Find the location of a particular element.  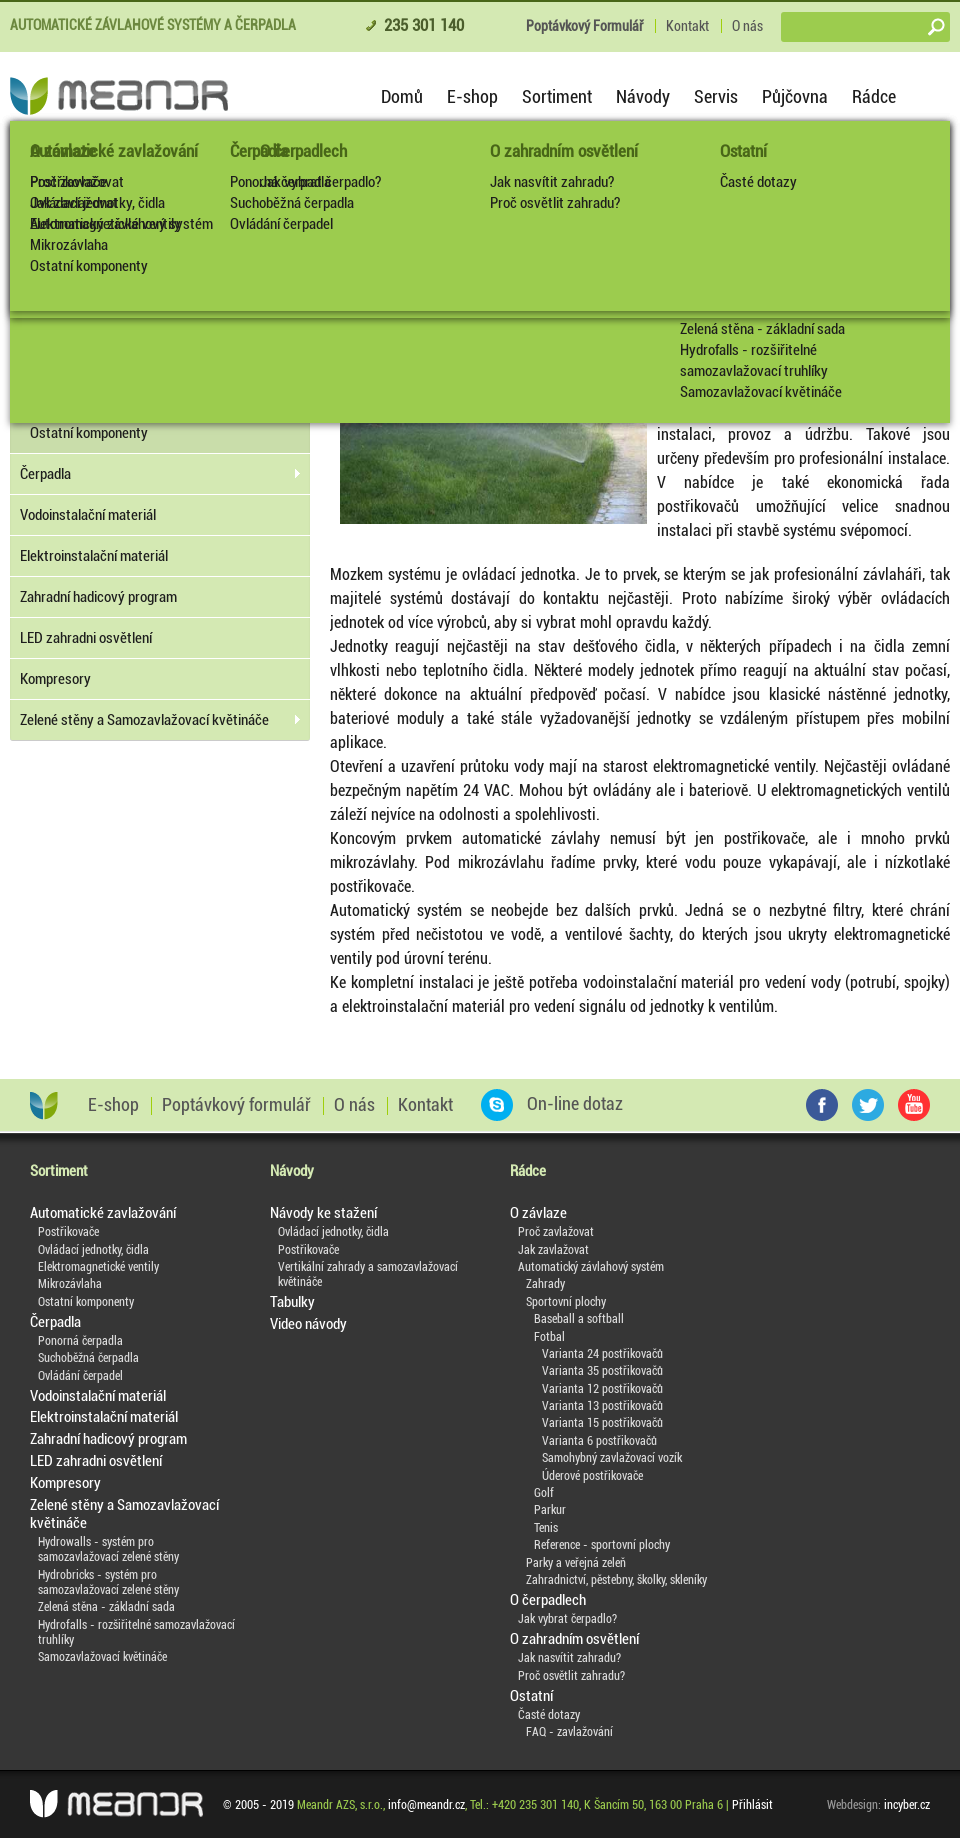

Tabulky is located at coordinates (292, 1302).